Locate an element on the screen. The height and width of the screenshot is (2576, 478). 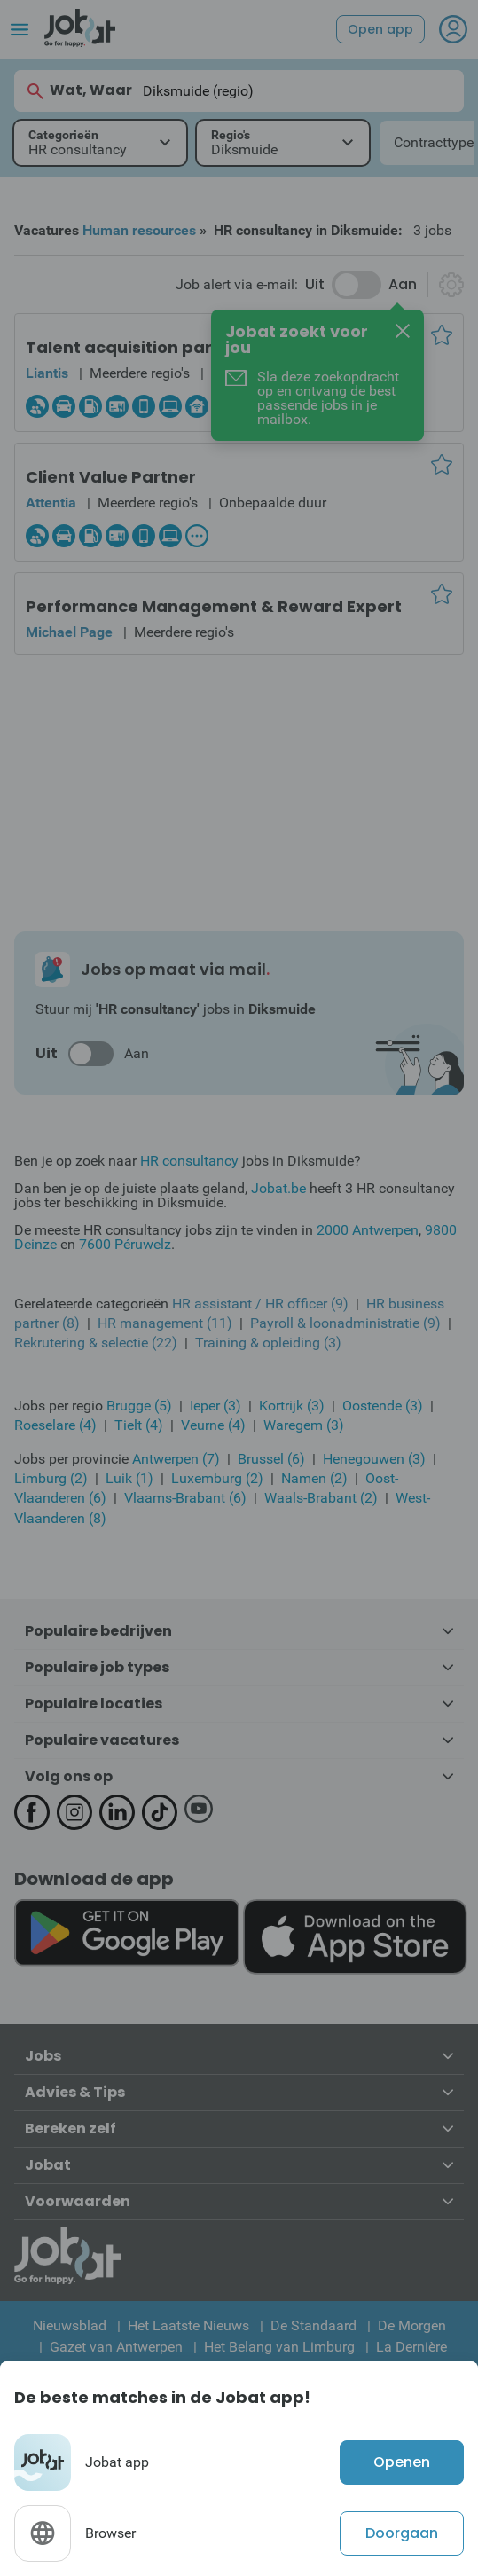
Jobat.be is located at coordinates (278, 1188).